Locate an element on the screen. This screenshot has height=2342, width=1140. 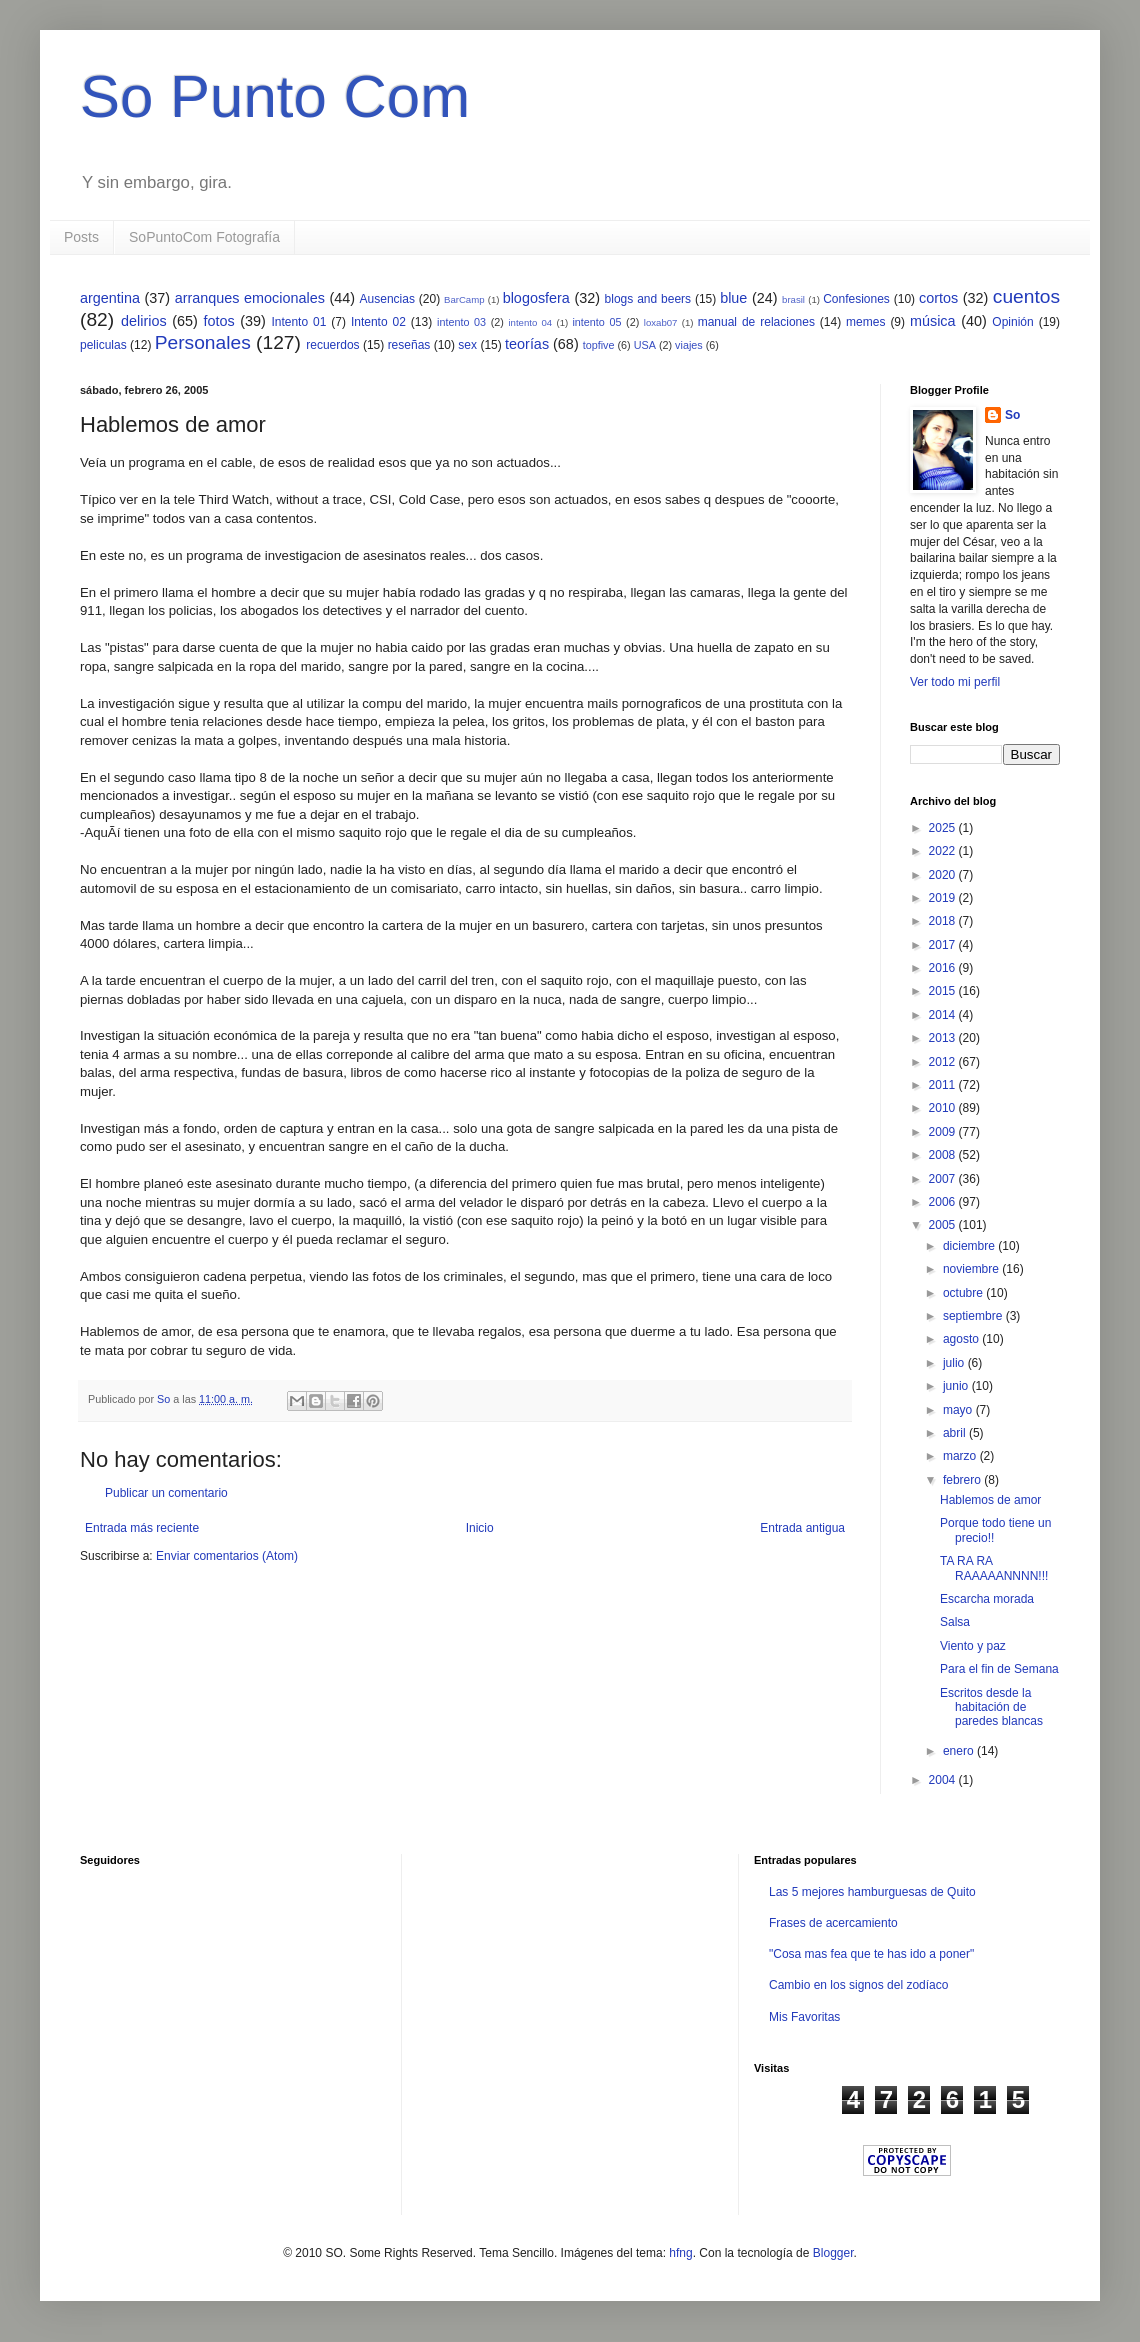
2012 is located at coordinates (944, 1062).